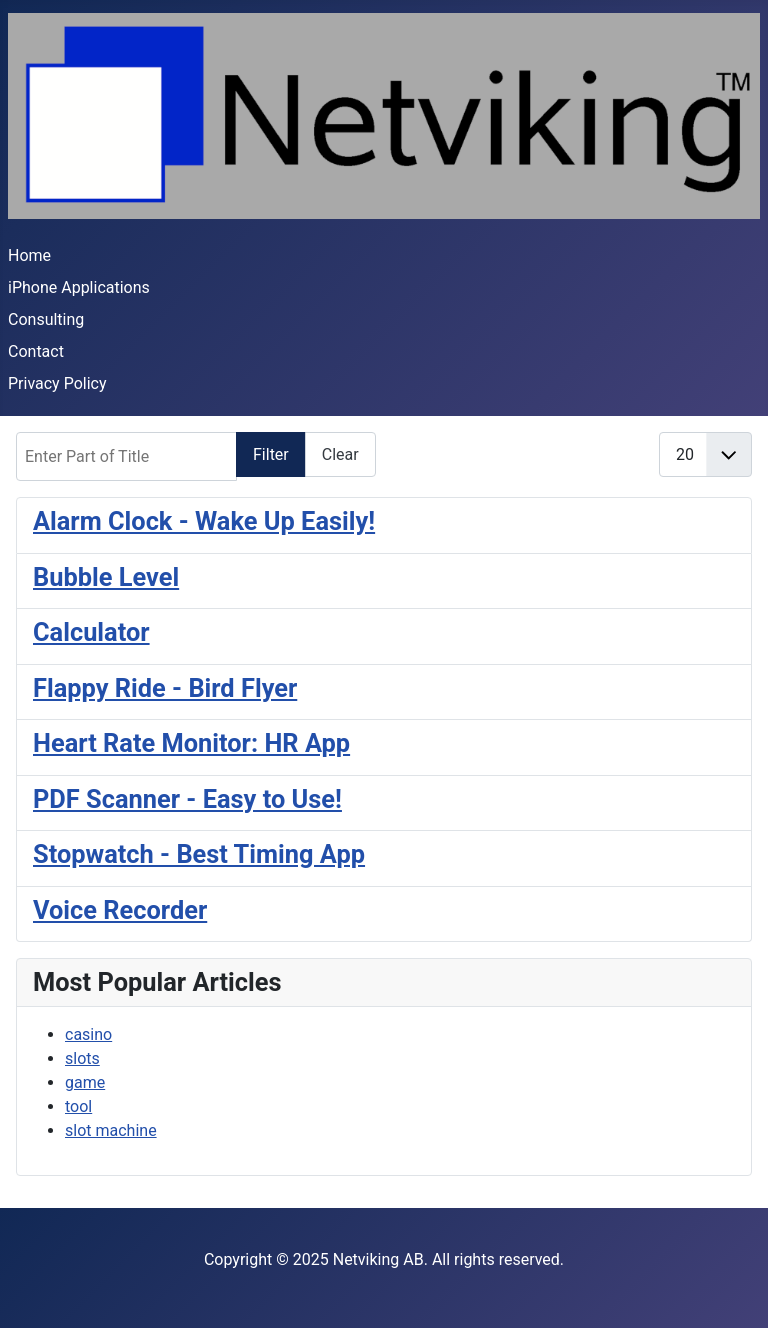  What do you see at coordinates (36, 351) in the screenshot?
I see `Contact` at bounding box center [36, 351].